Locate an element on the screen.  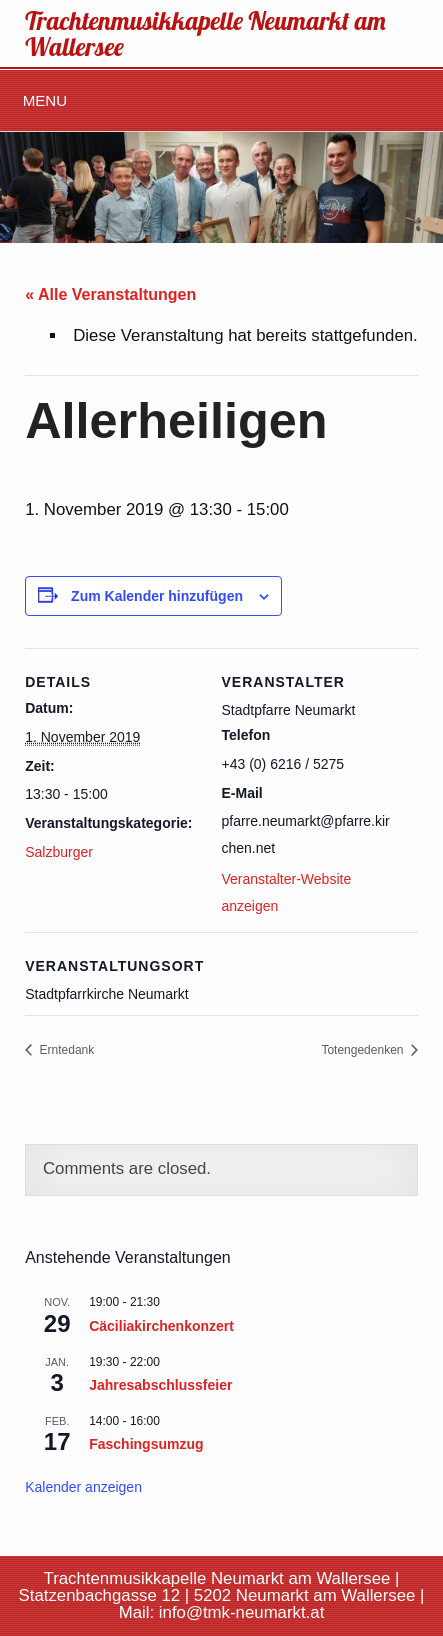
Salzburger is located at coordinates (59, 852).